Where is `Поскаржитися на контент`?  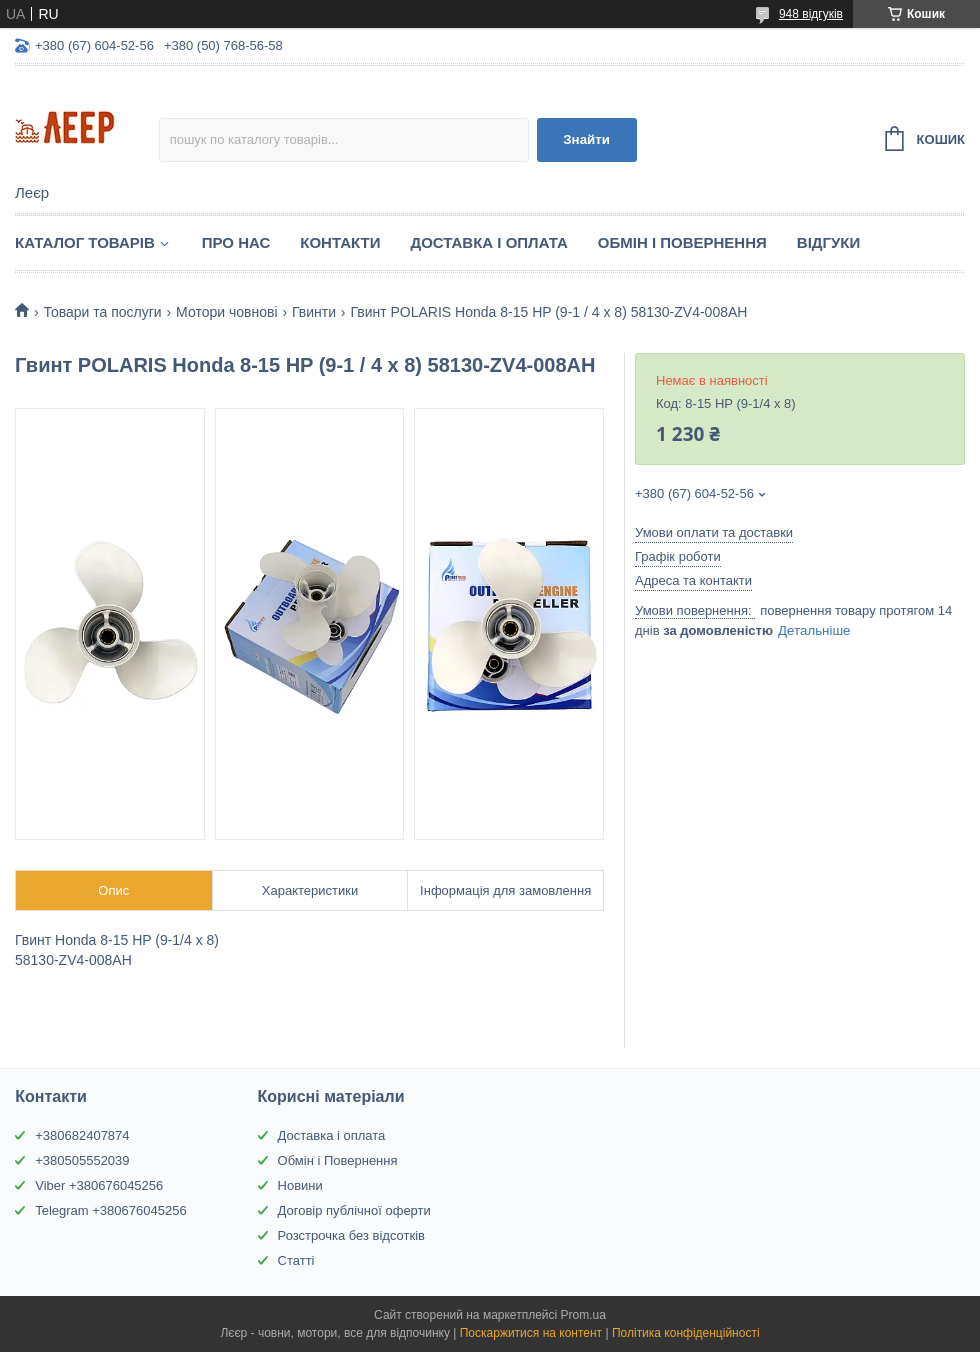 Поскаржитися на контент is located at coordinates (531, 1333).